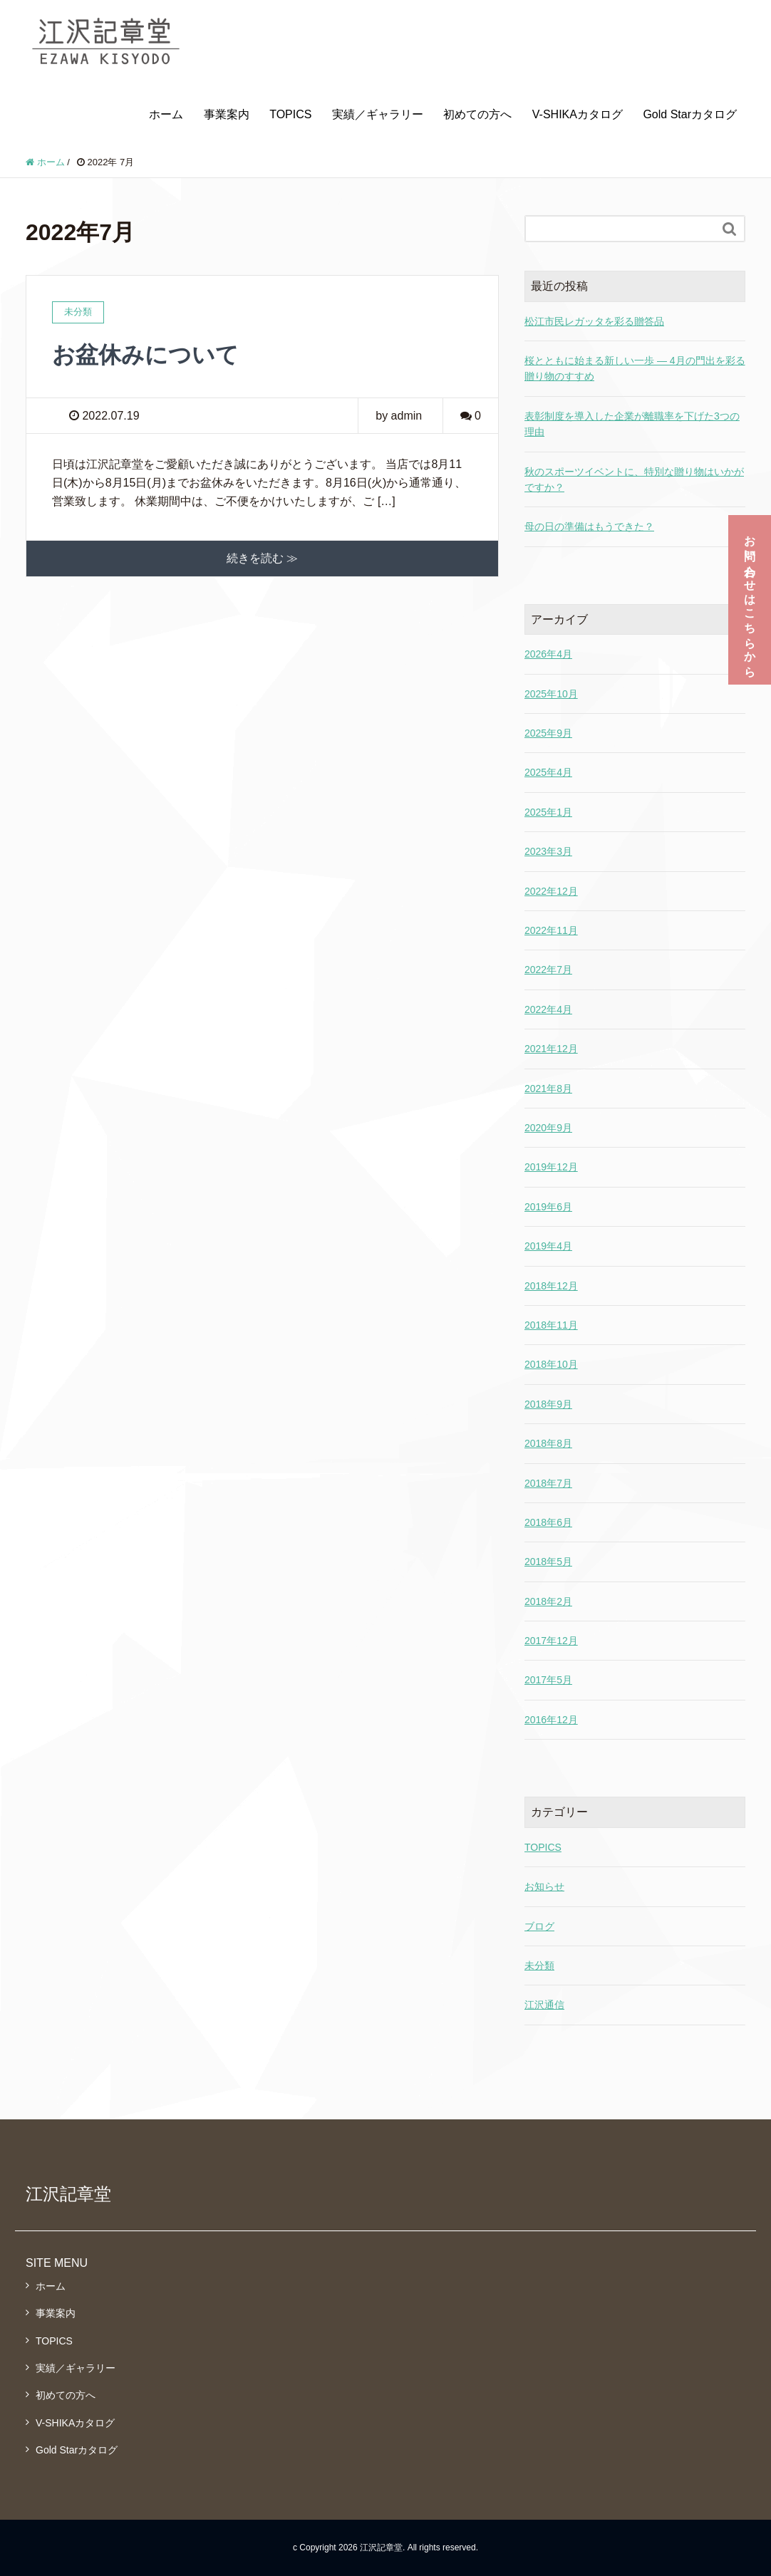  Describe the element at coordinates (145, 355) in the screenshot. I see `お盆休みについて` at that location.